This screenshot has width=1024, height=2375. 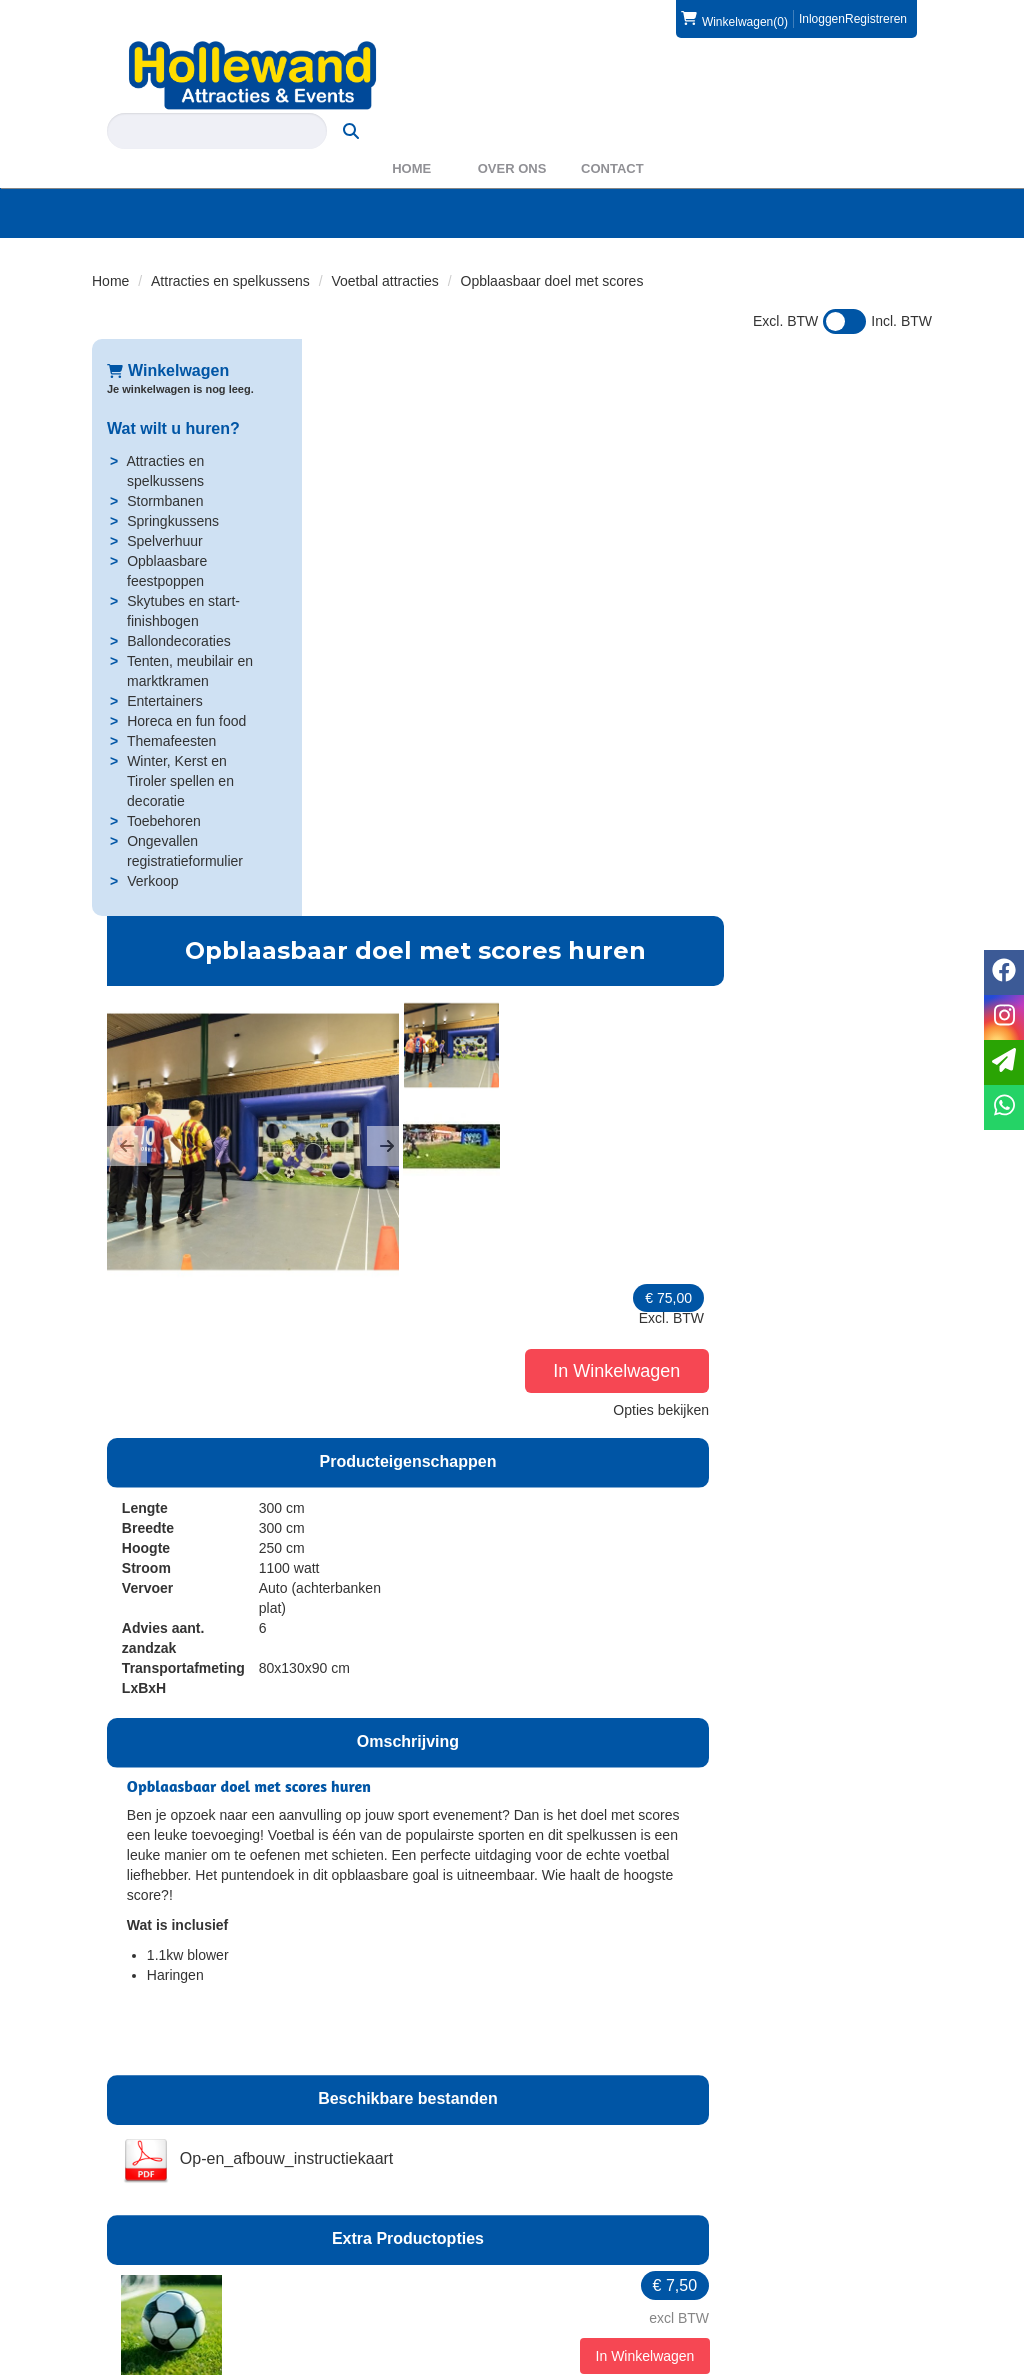 What do you see at coordinates (567, 2254) in the screenshot?
I see `Levering` at bounding box center [567, 2254].